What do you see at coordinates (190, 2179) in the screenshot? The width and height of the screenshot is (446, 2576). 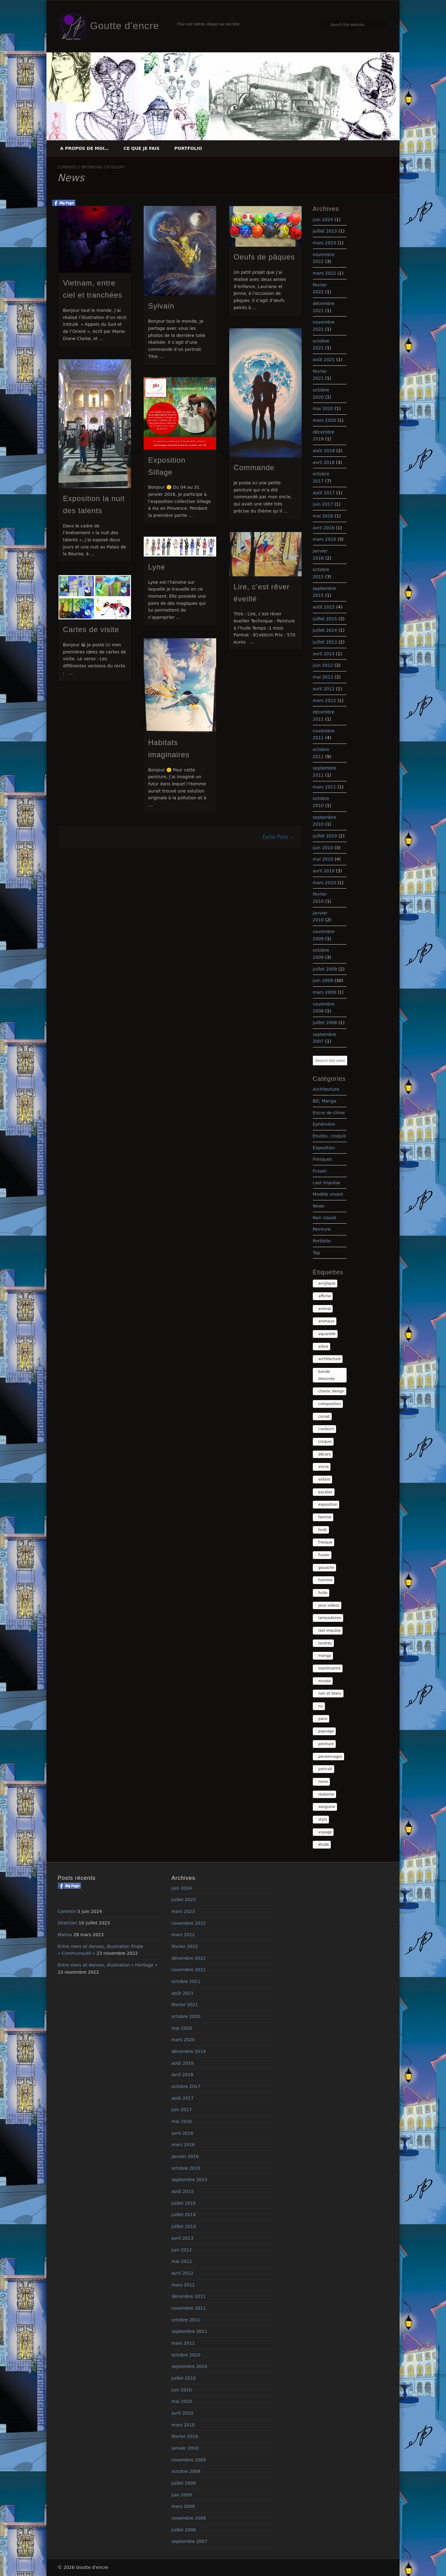 I see `septembre 2015` at bounding box center [190, 2179].